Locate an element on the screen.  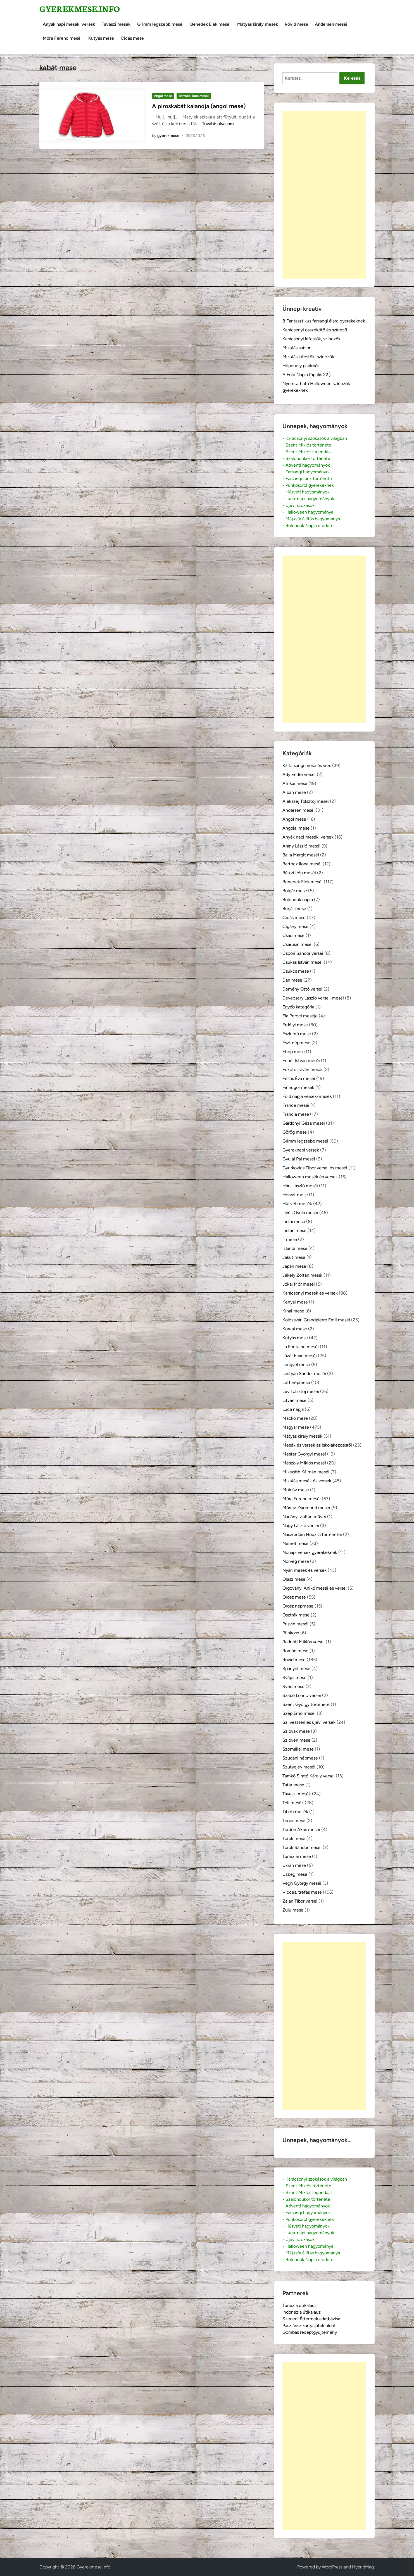
Afrikai mese is located at coordinates (294, 783).